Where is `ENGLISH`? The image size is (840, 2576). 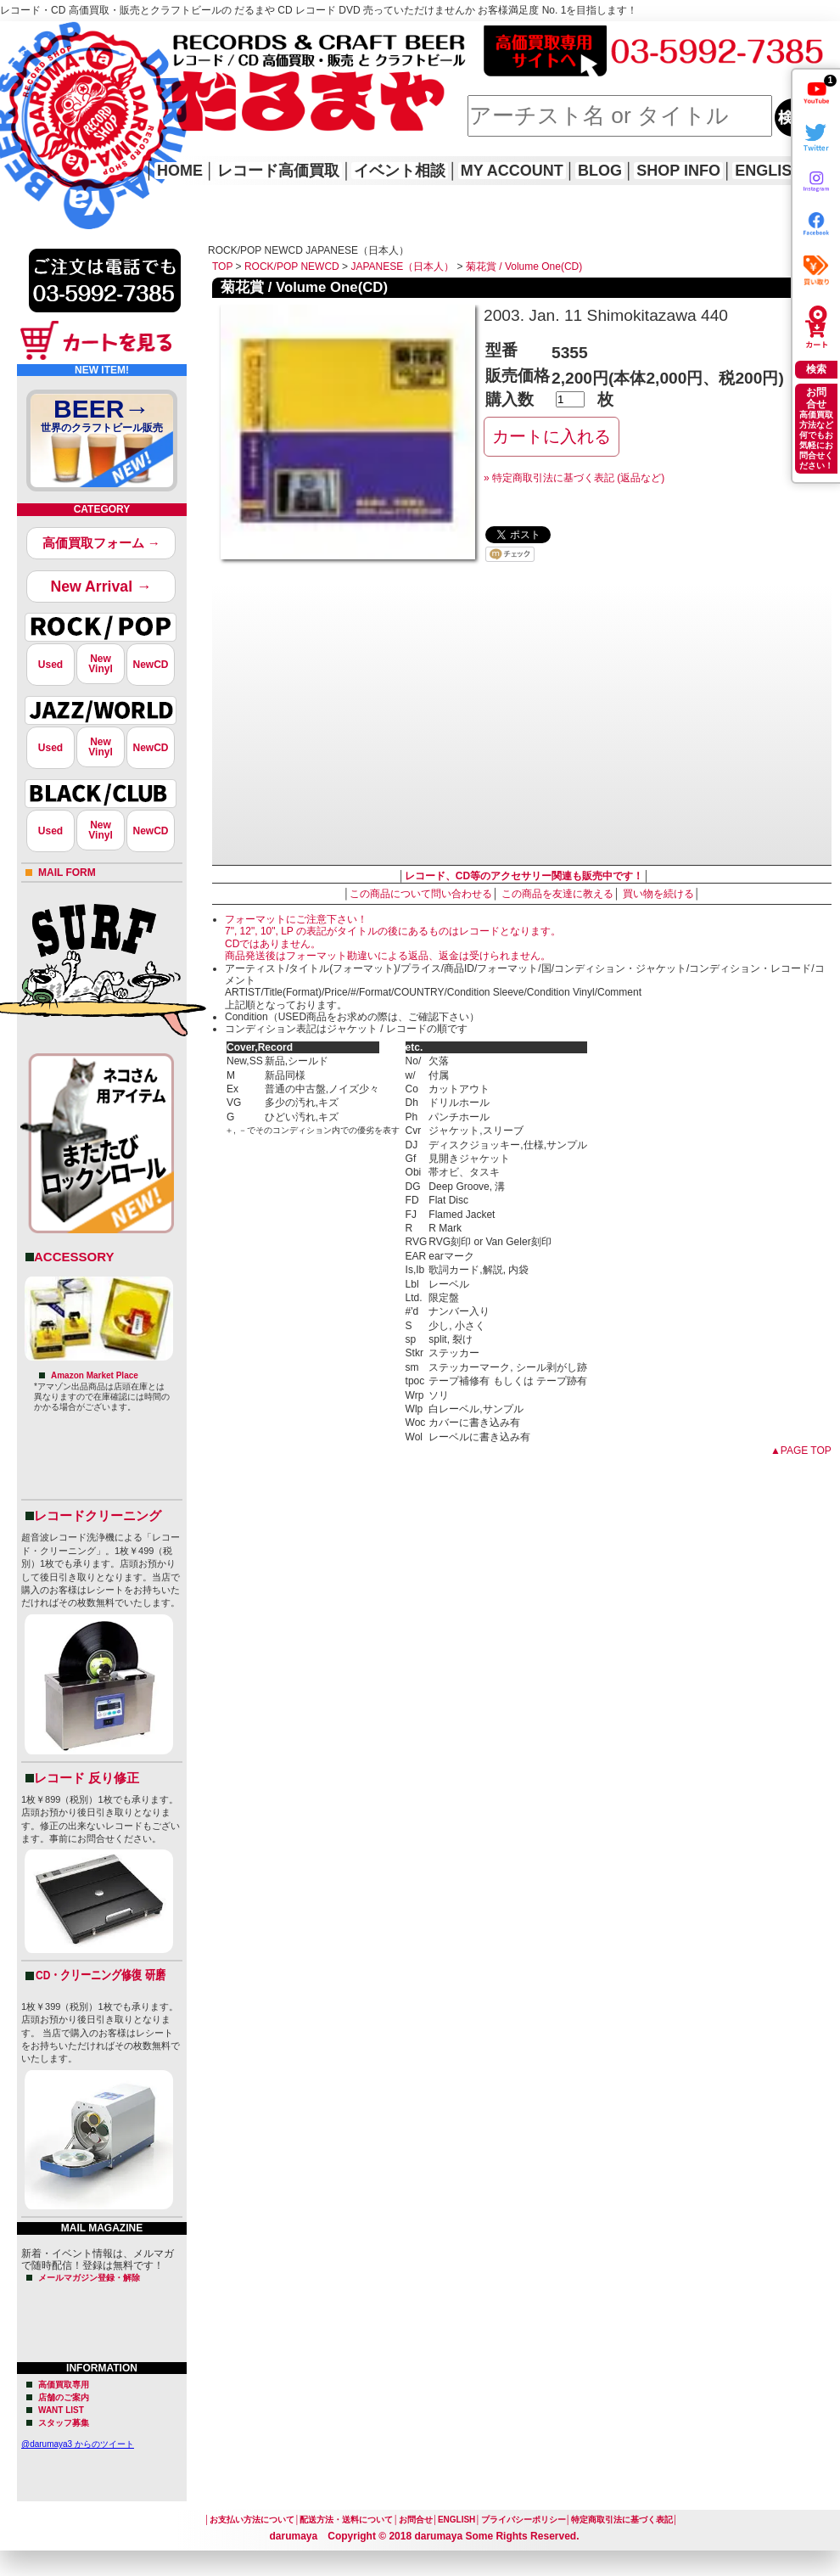
ENGLISH is located at coordinates (769, 170).